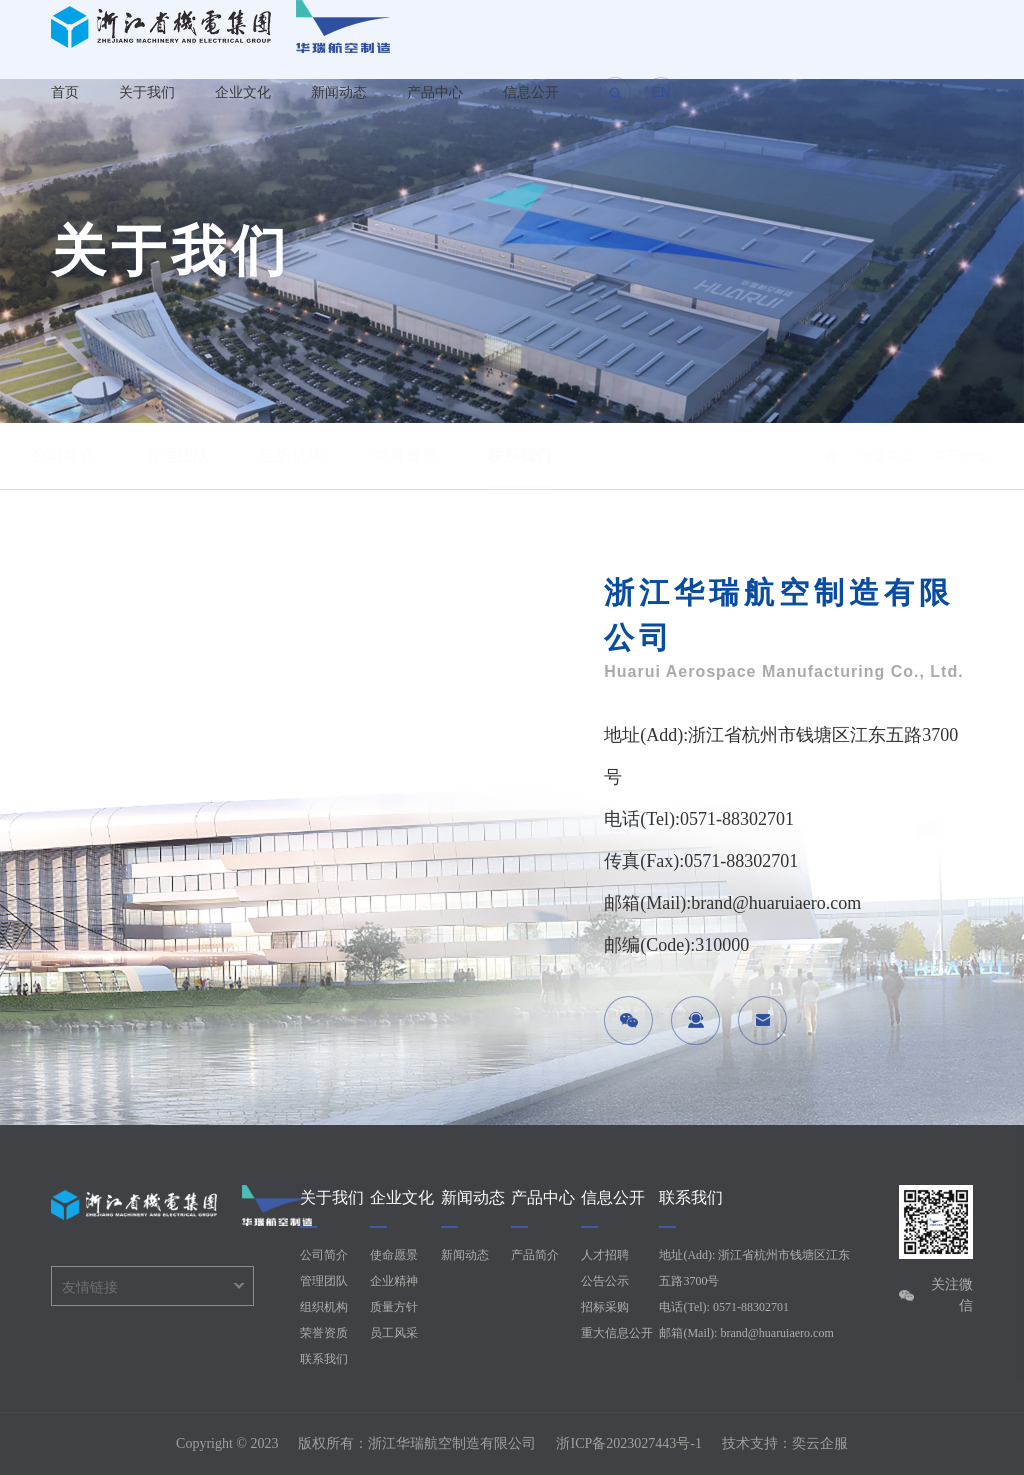  I want to click on 电话(Tel): 0571-88302701, so click(723, 1307).